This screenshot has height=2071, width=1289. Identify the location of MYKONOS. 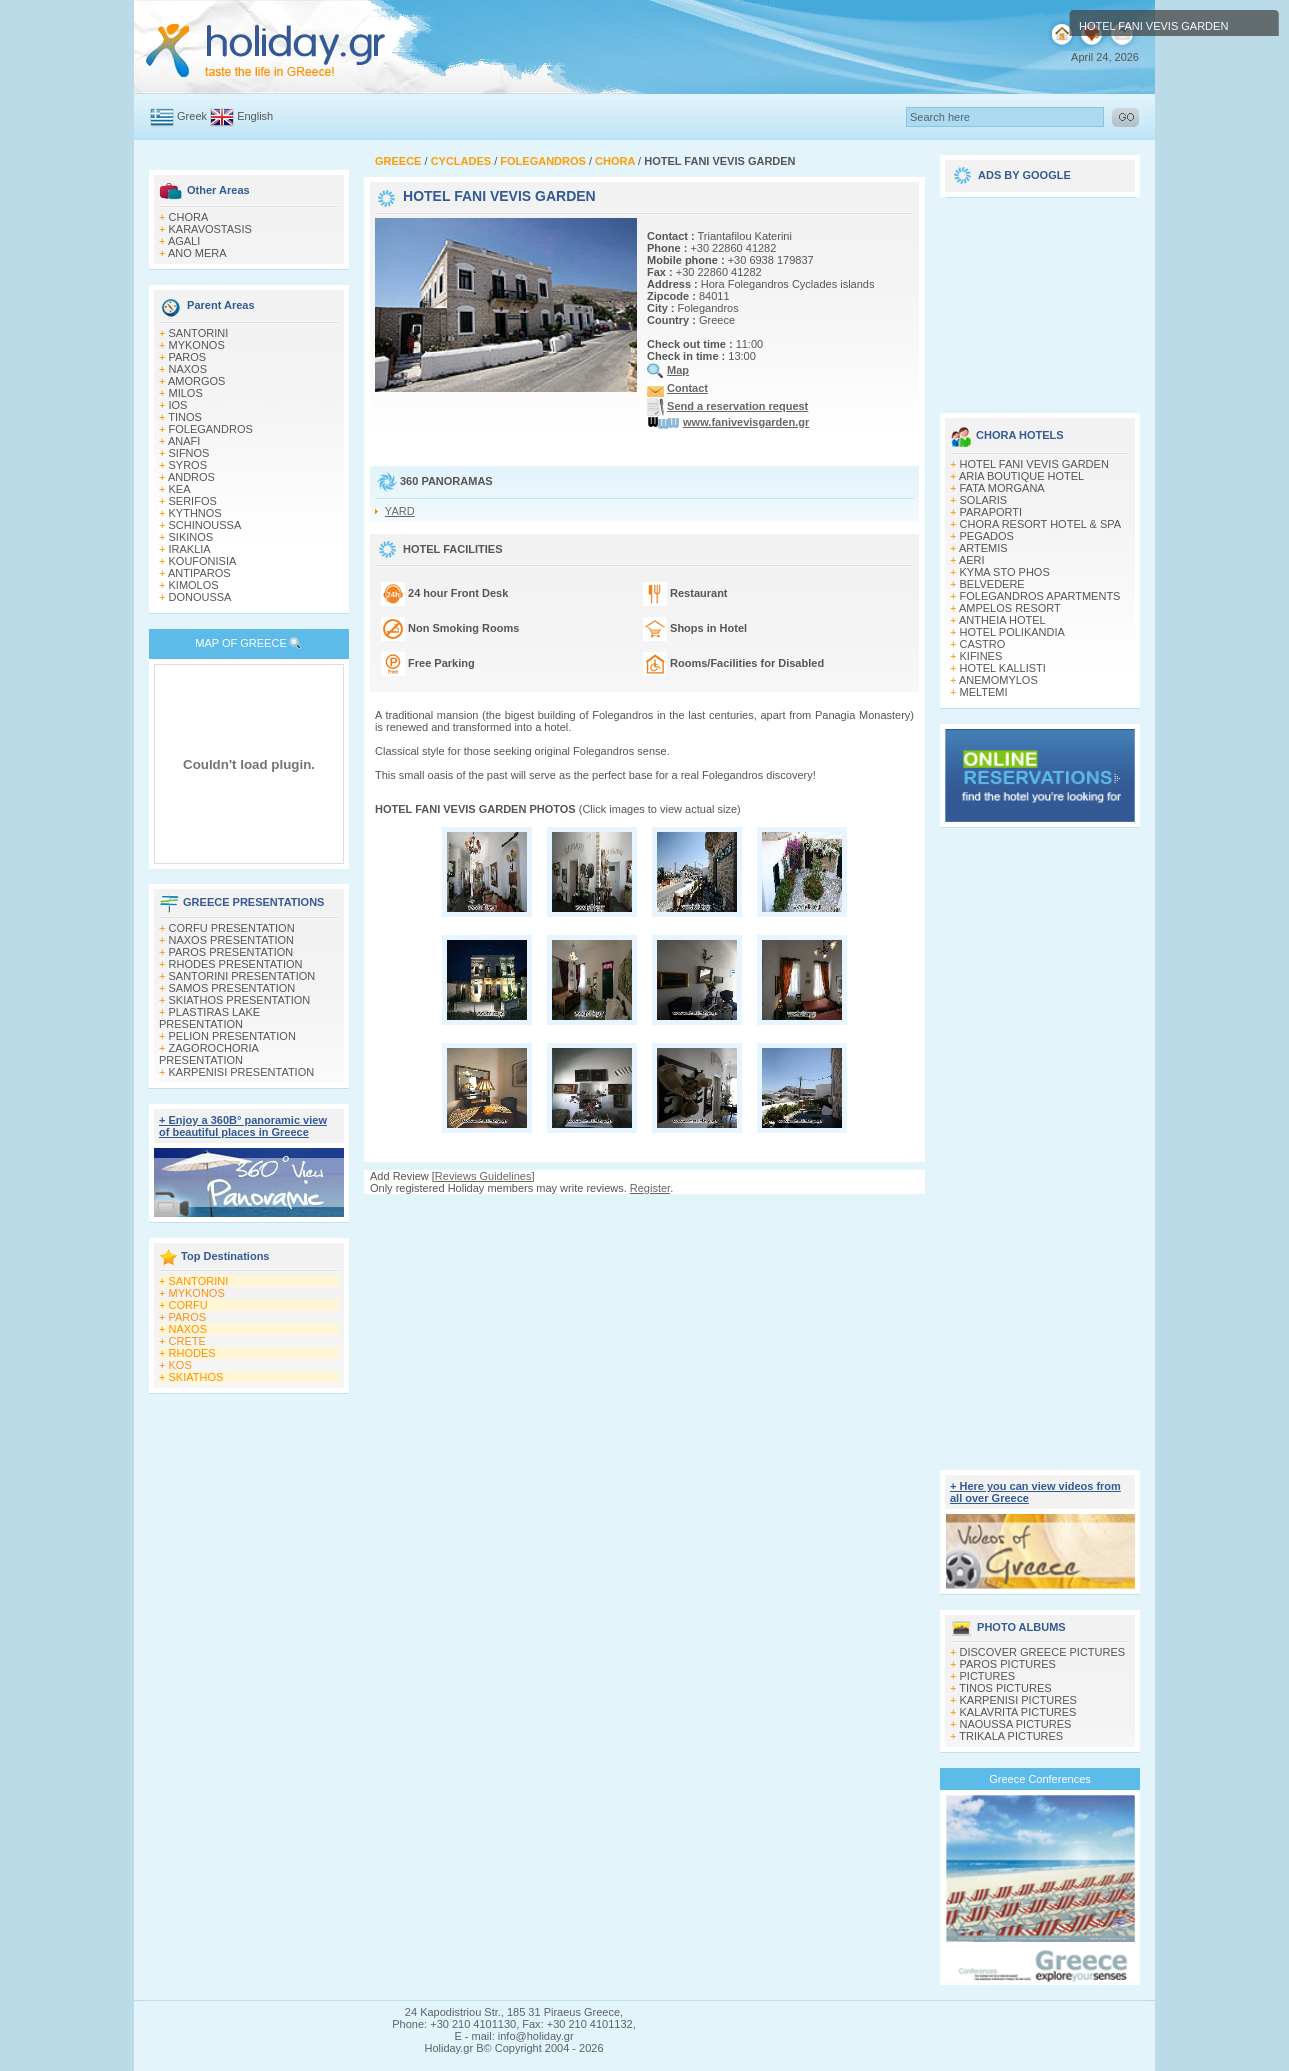
(197, 345).